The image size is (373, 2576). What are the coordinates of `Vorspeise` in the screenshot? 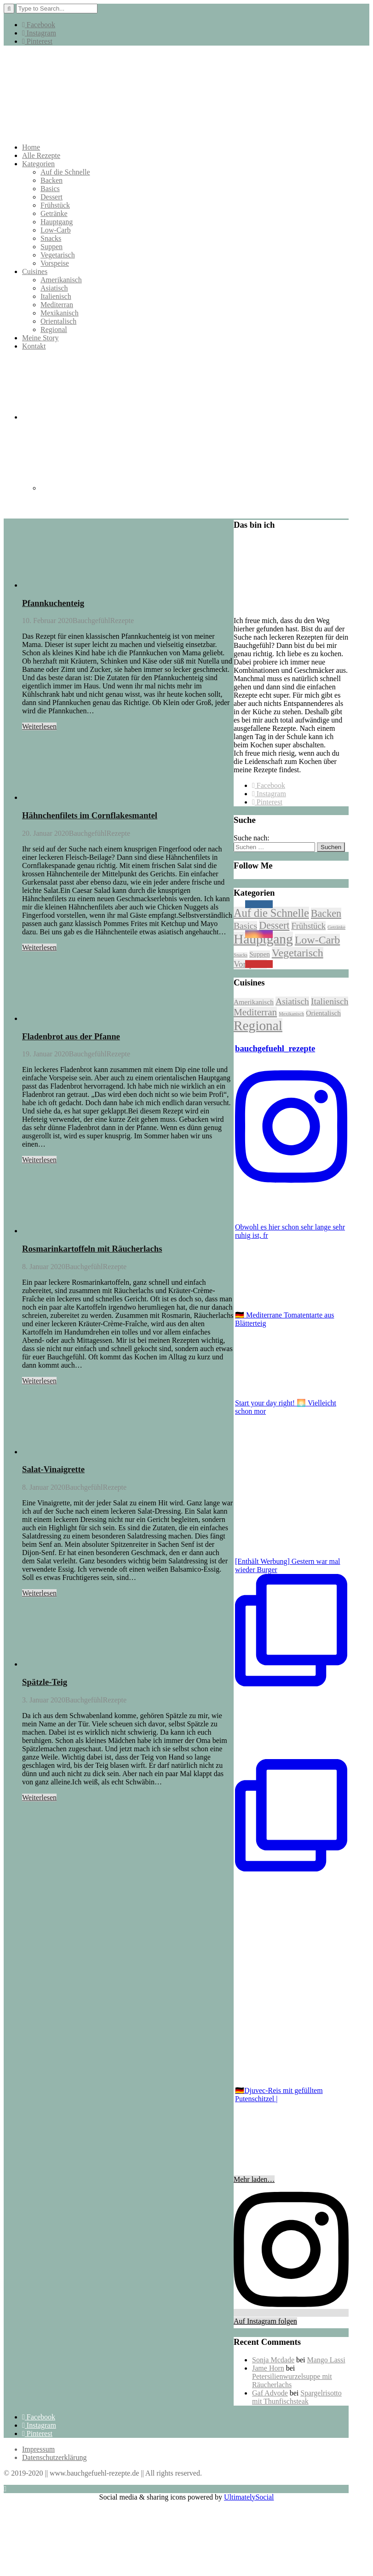 It's located at (54, 263).